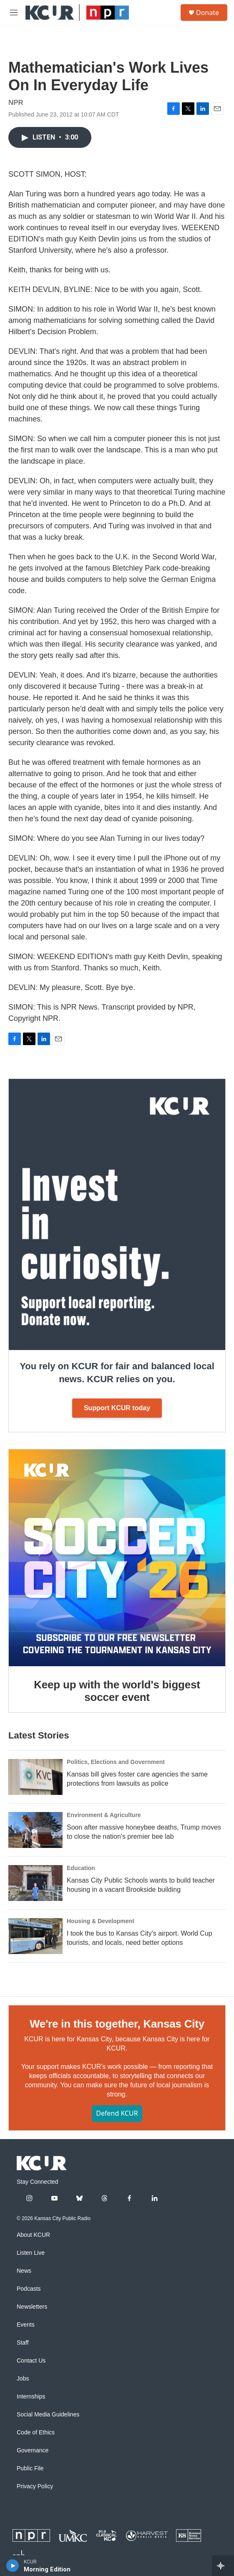  I want to click on Donate, so click(207, 12).